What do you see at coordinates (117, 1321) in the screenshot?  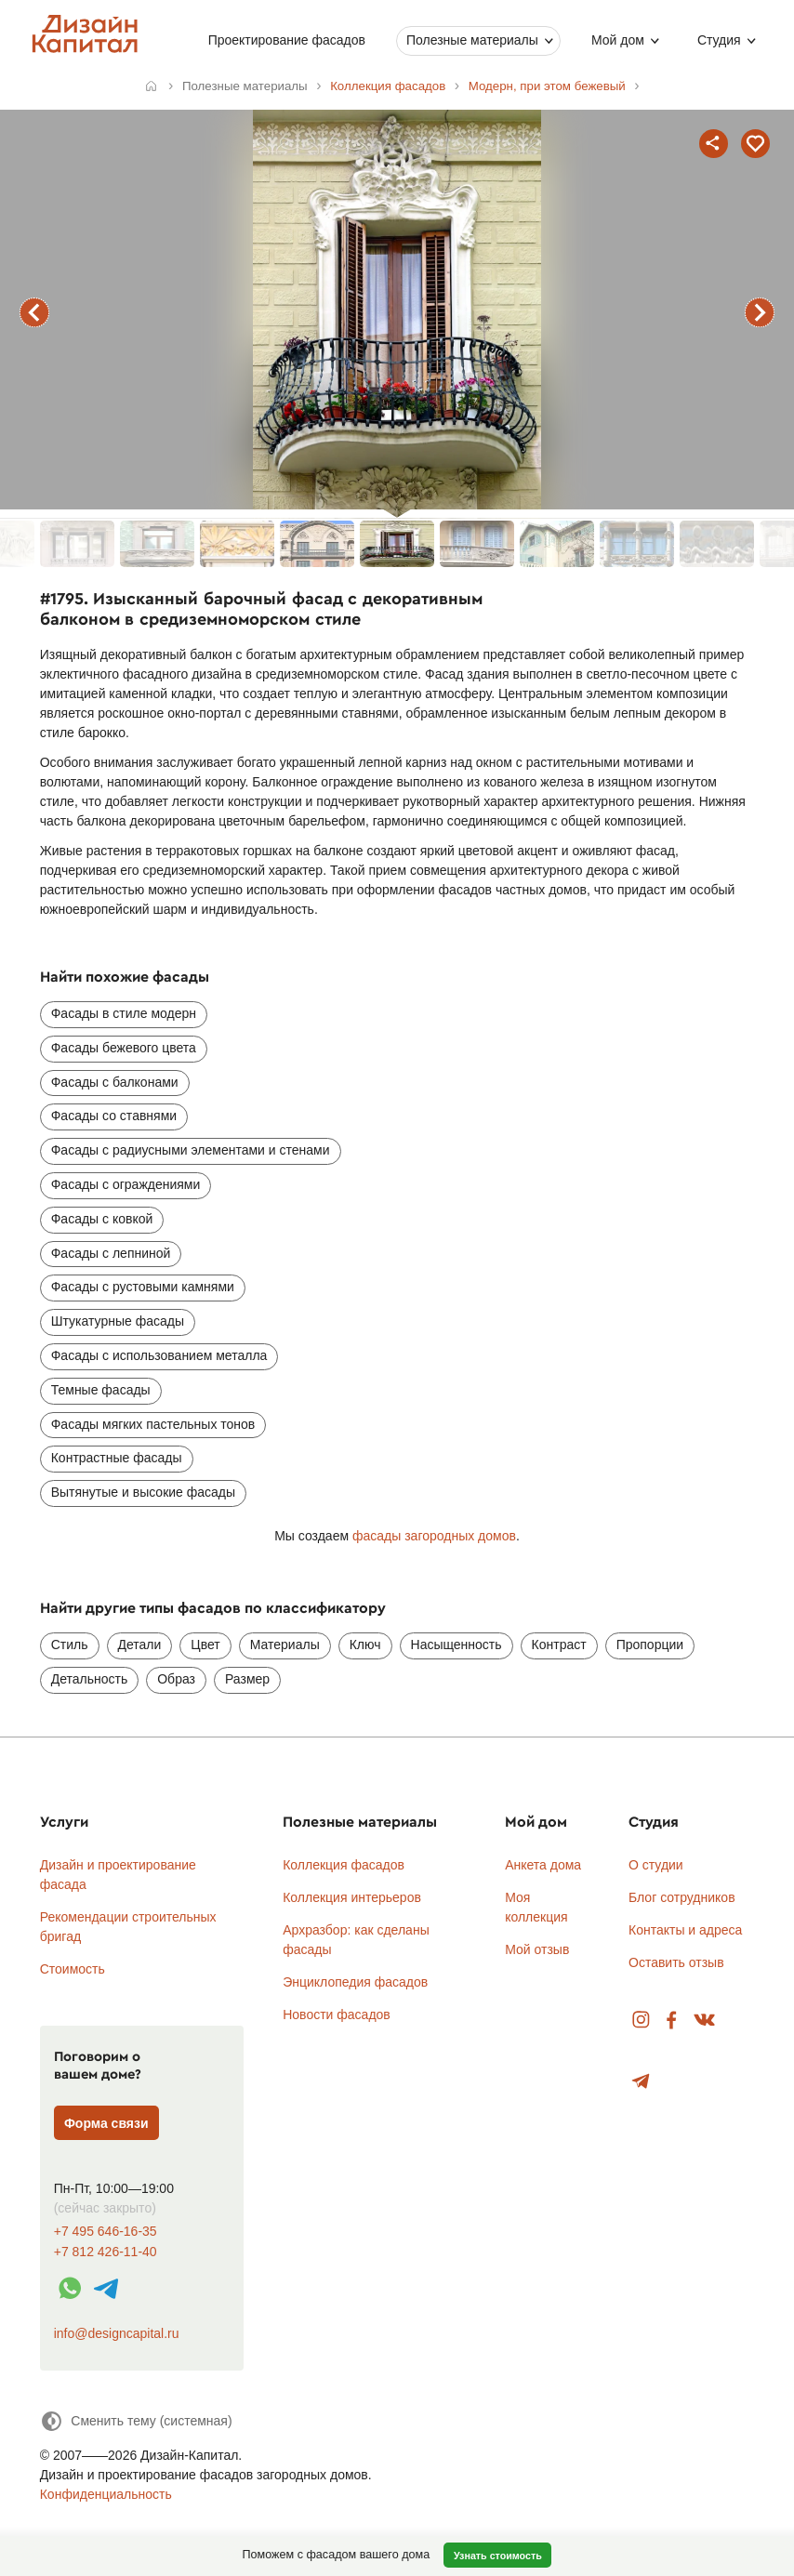 I see `Штукатурные фасады` at bounding box center [117, 1321].